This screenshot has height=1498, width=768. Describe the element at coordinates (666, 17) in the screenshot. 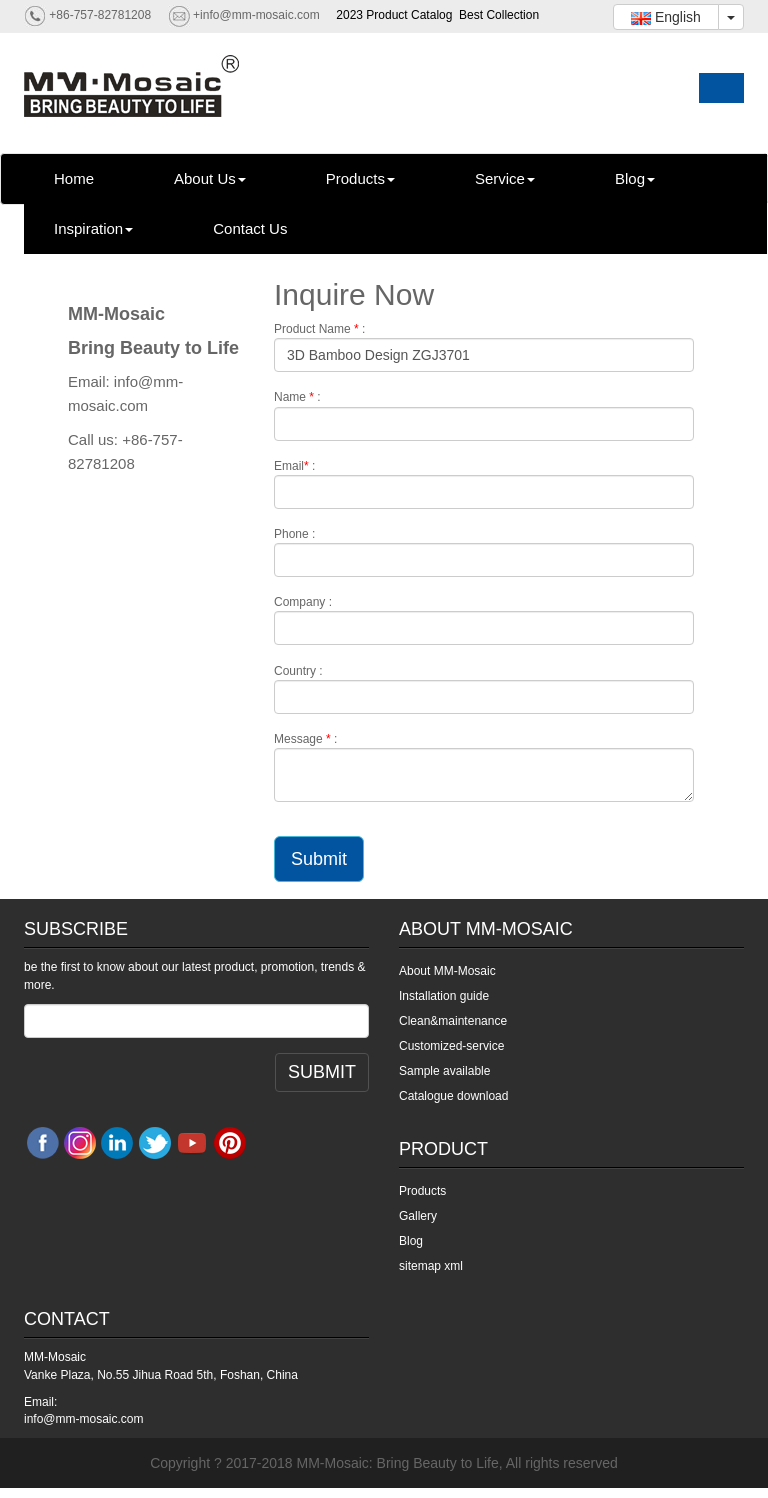

I see `English` at that location.